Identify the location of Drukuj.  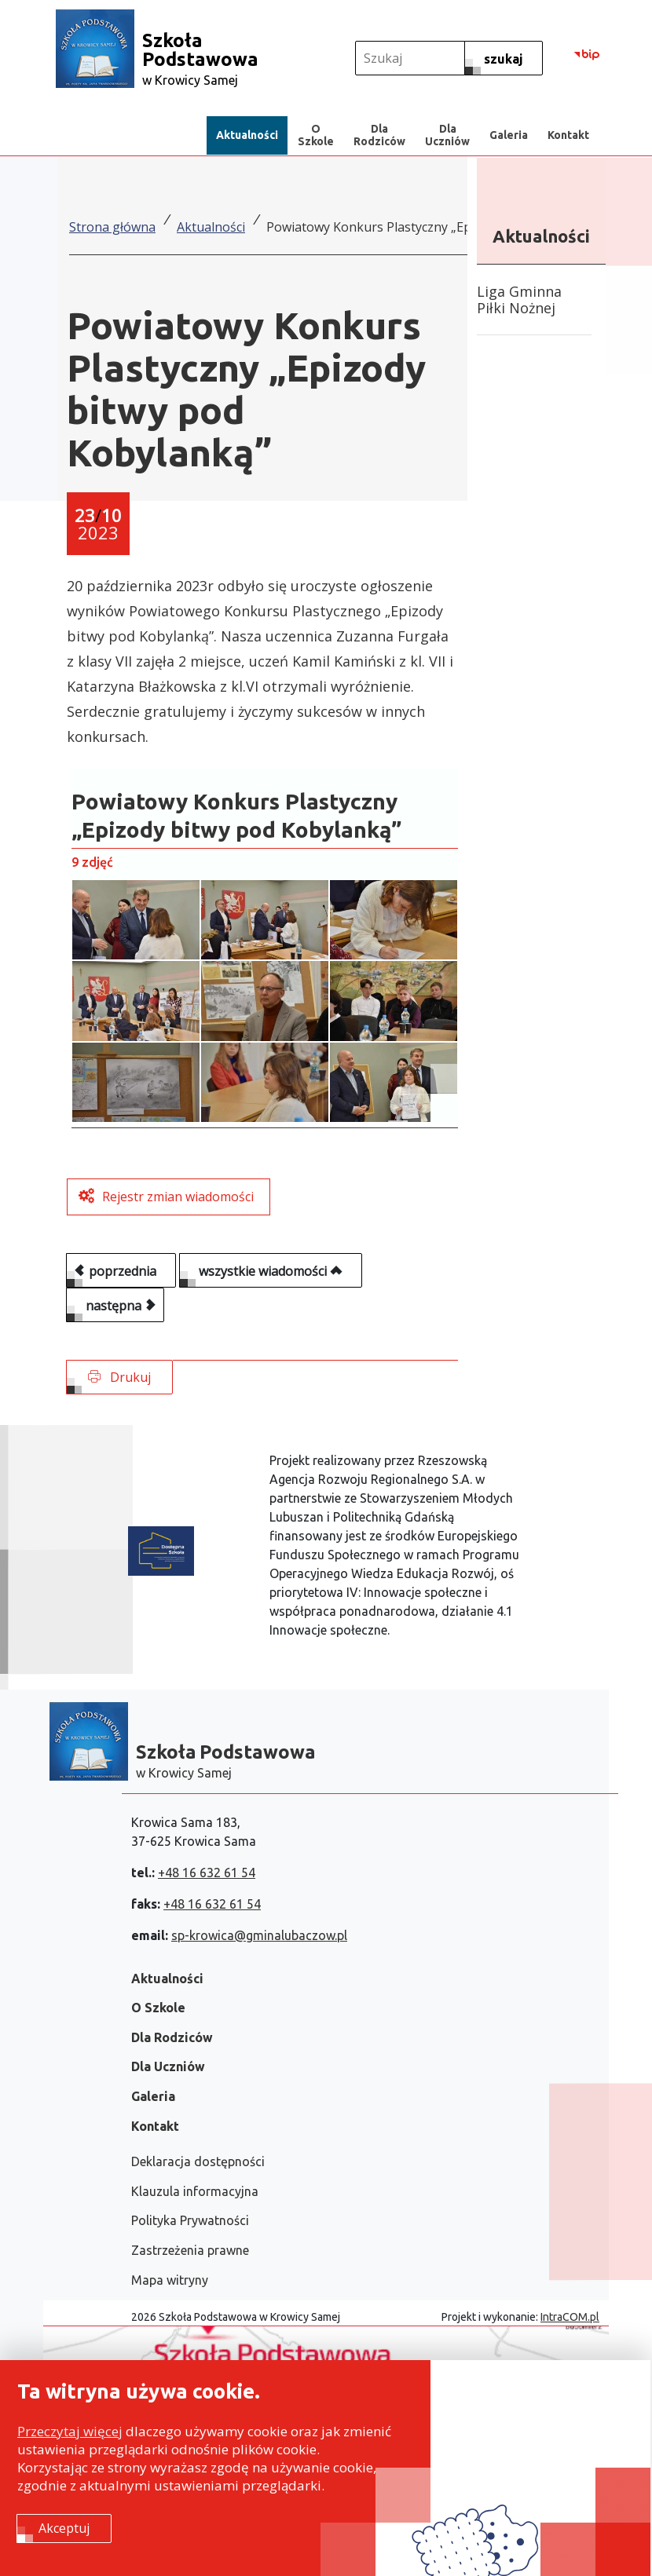
(119, 1377).